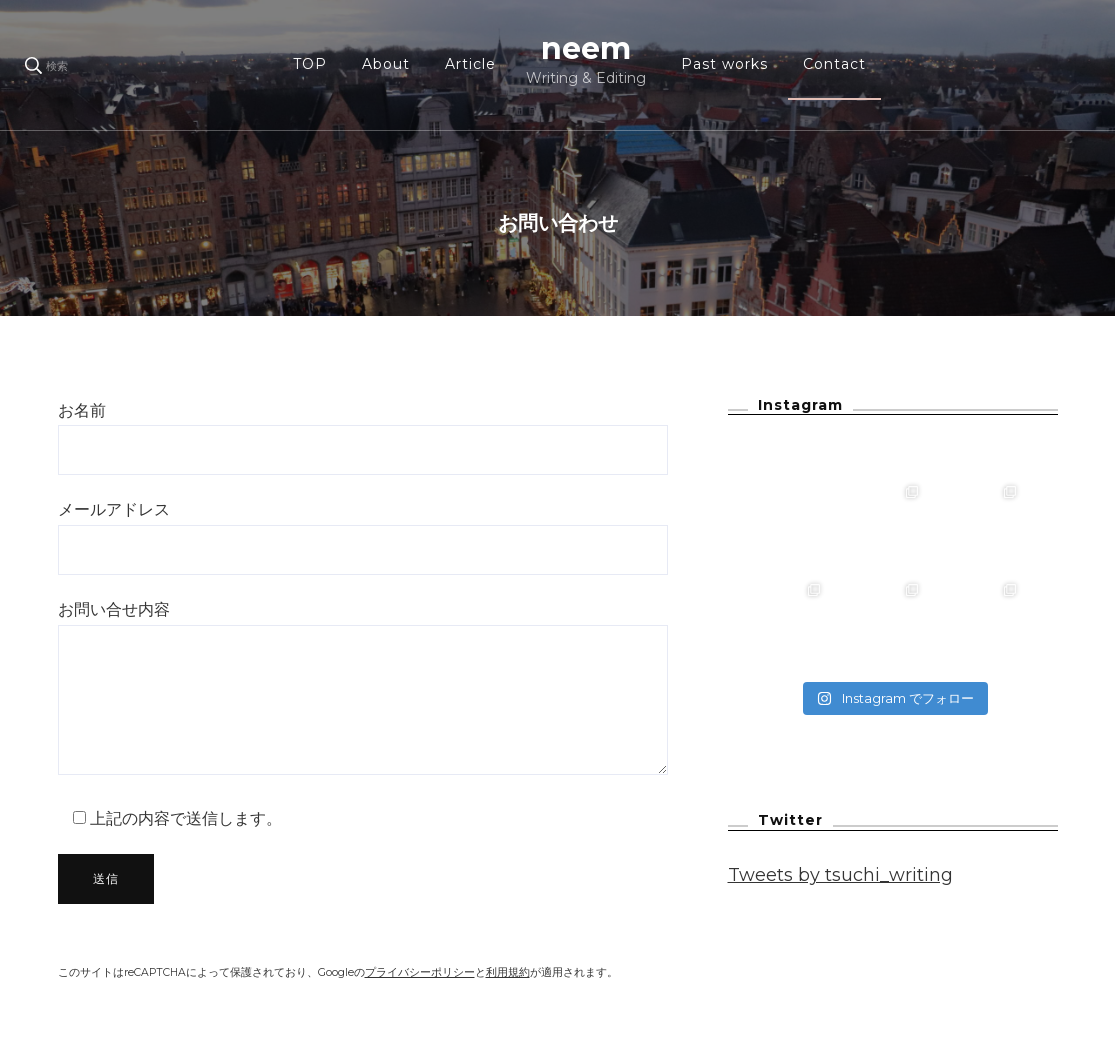 The height and width of the screenshot is (1037, 1115). Describe the element at coordinates (310, 64) in the screenshot. I see `TOP` at that location.